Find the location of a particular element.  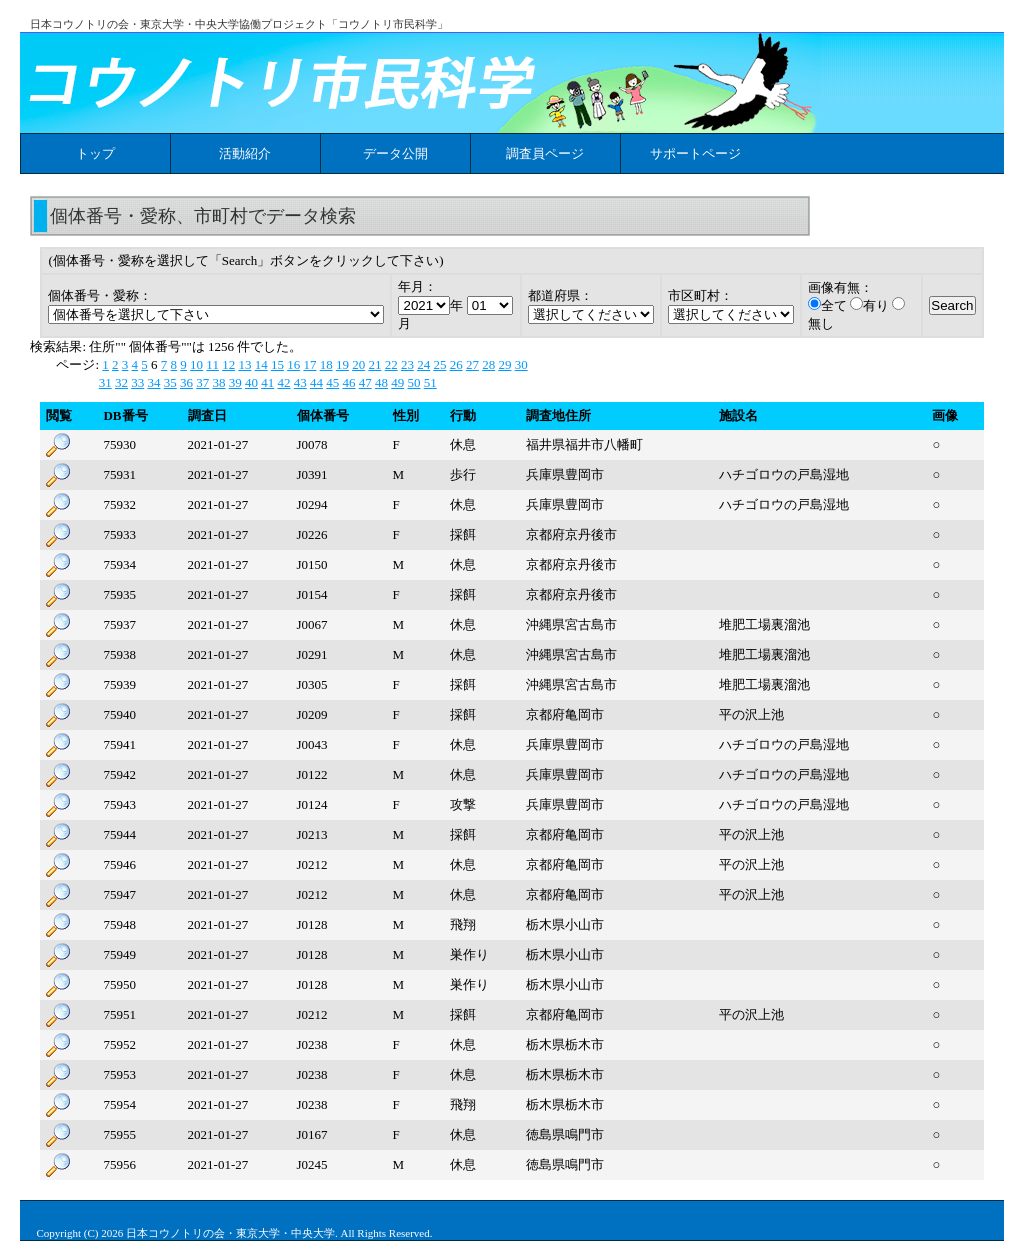

13 is located at coordinates (244, 364).